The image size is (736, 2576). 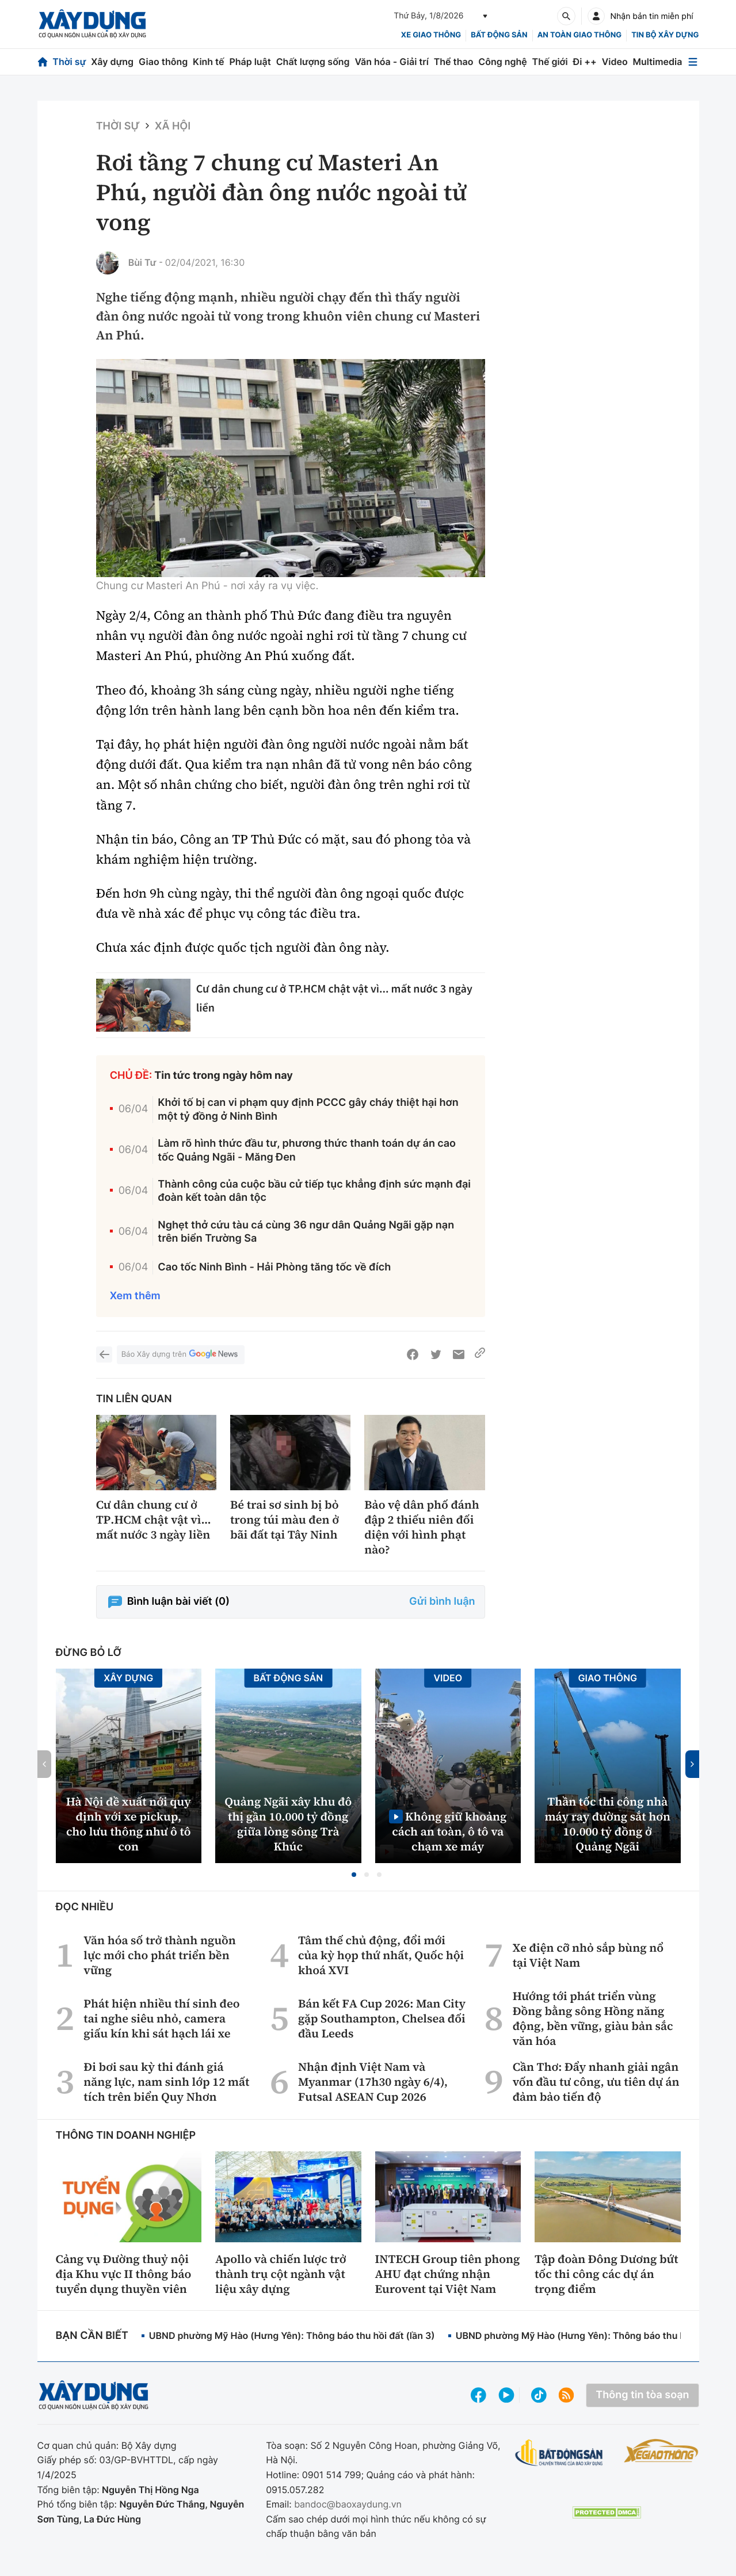 What do you see at coordinates (593, 2018) in the screenshot?
I see `Hướng tới phát triển vùng Đồng bằng sông Hồng năng động, bền vững, giàu bản sắc văn hóa` at bounding box center [593, 2018].